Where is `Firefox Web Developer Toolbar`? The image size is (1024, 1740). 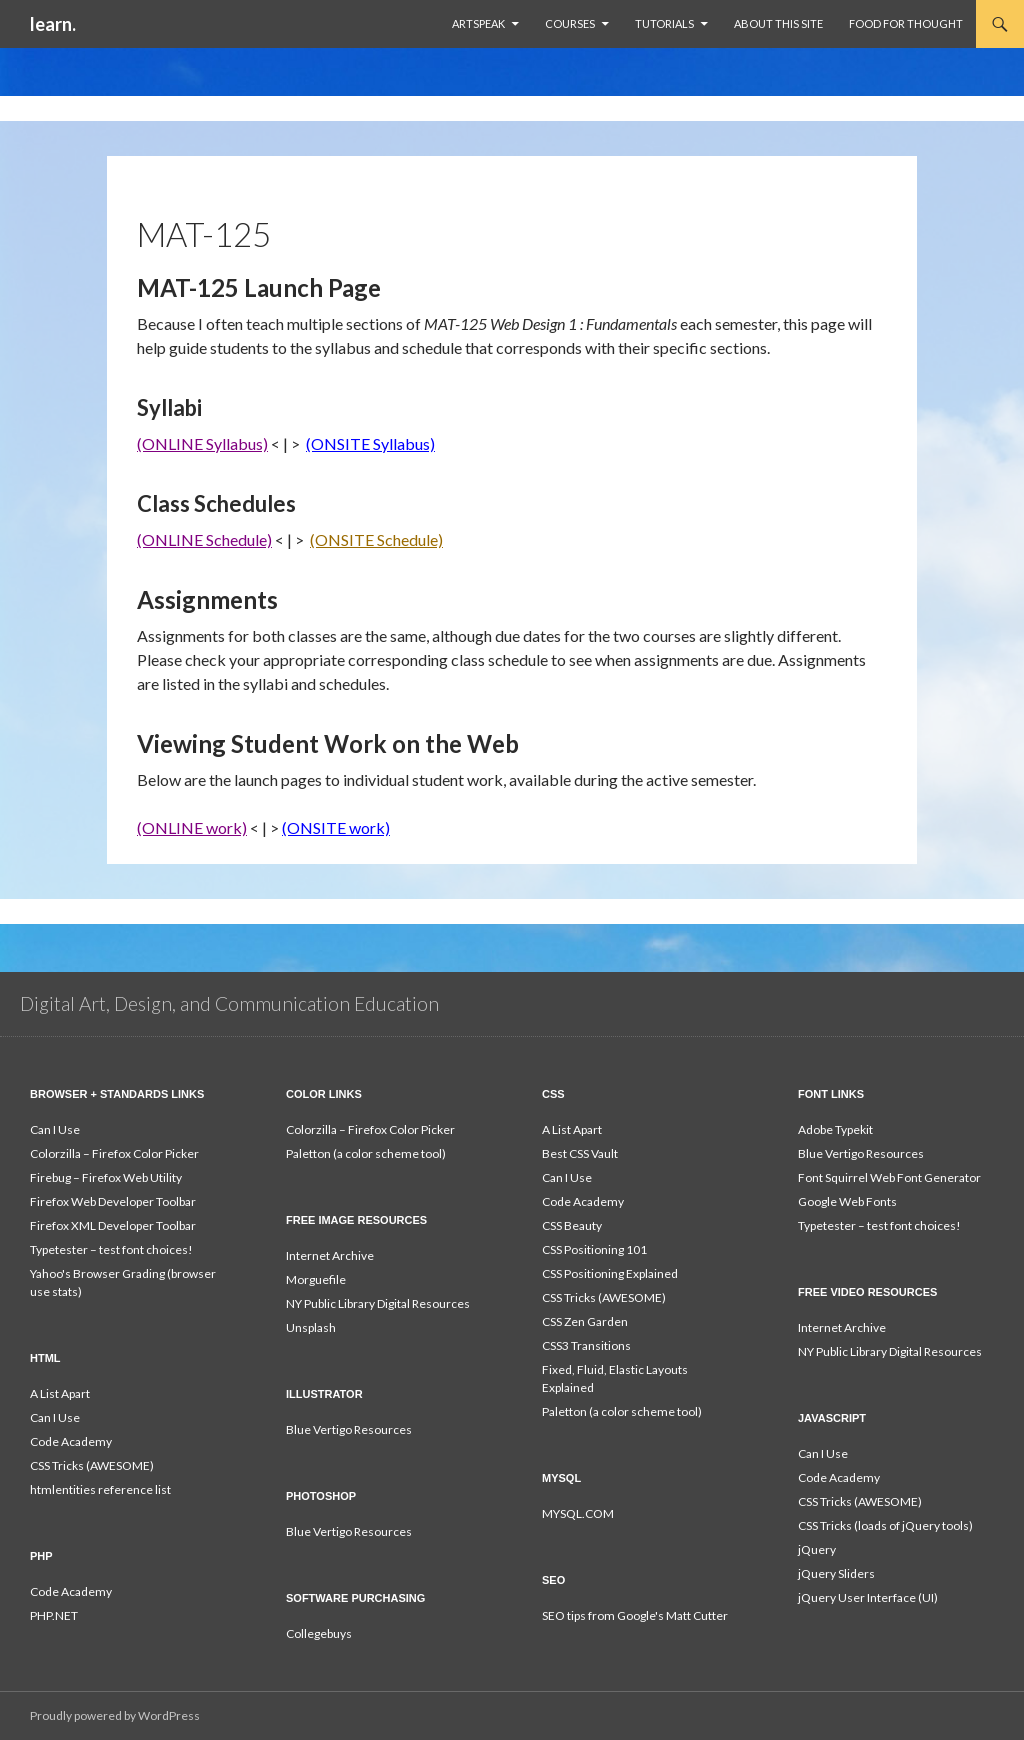
Firefox Web Developer Toolbar is located at coordinates (113, 1201).